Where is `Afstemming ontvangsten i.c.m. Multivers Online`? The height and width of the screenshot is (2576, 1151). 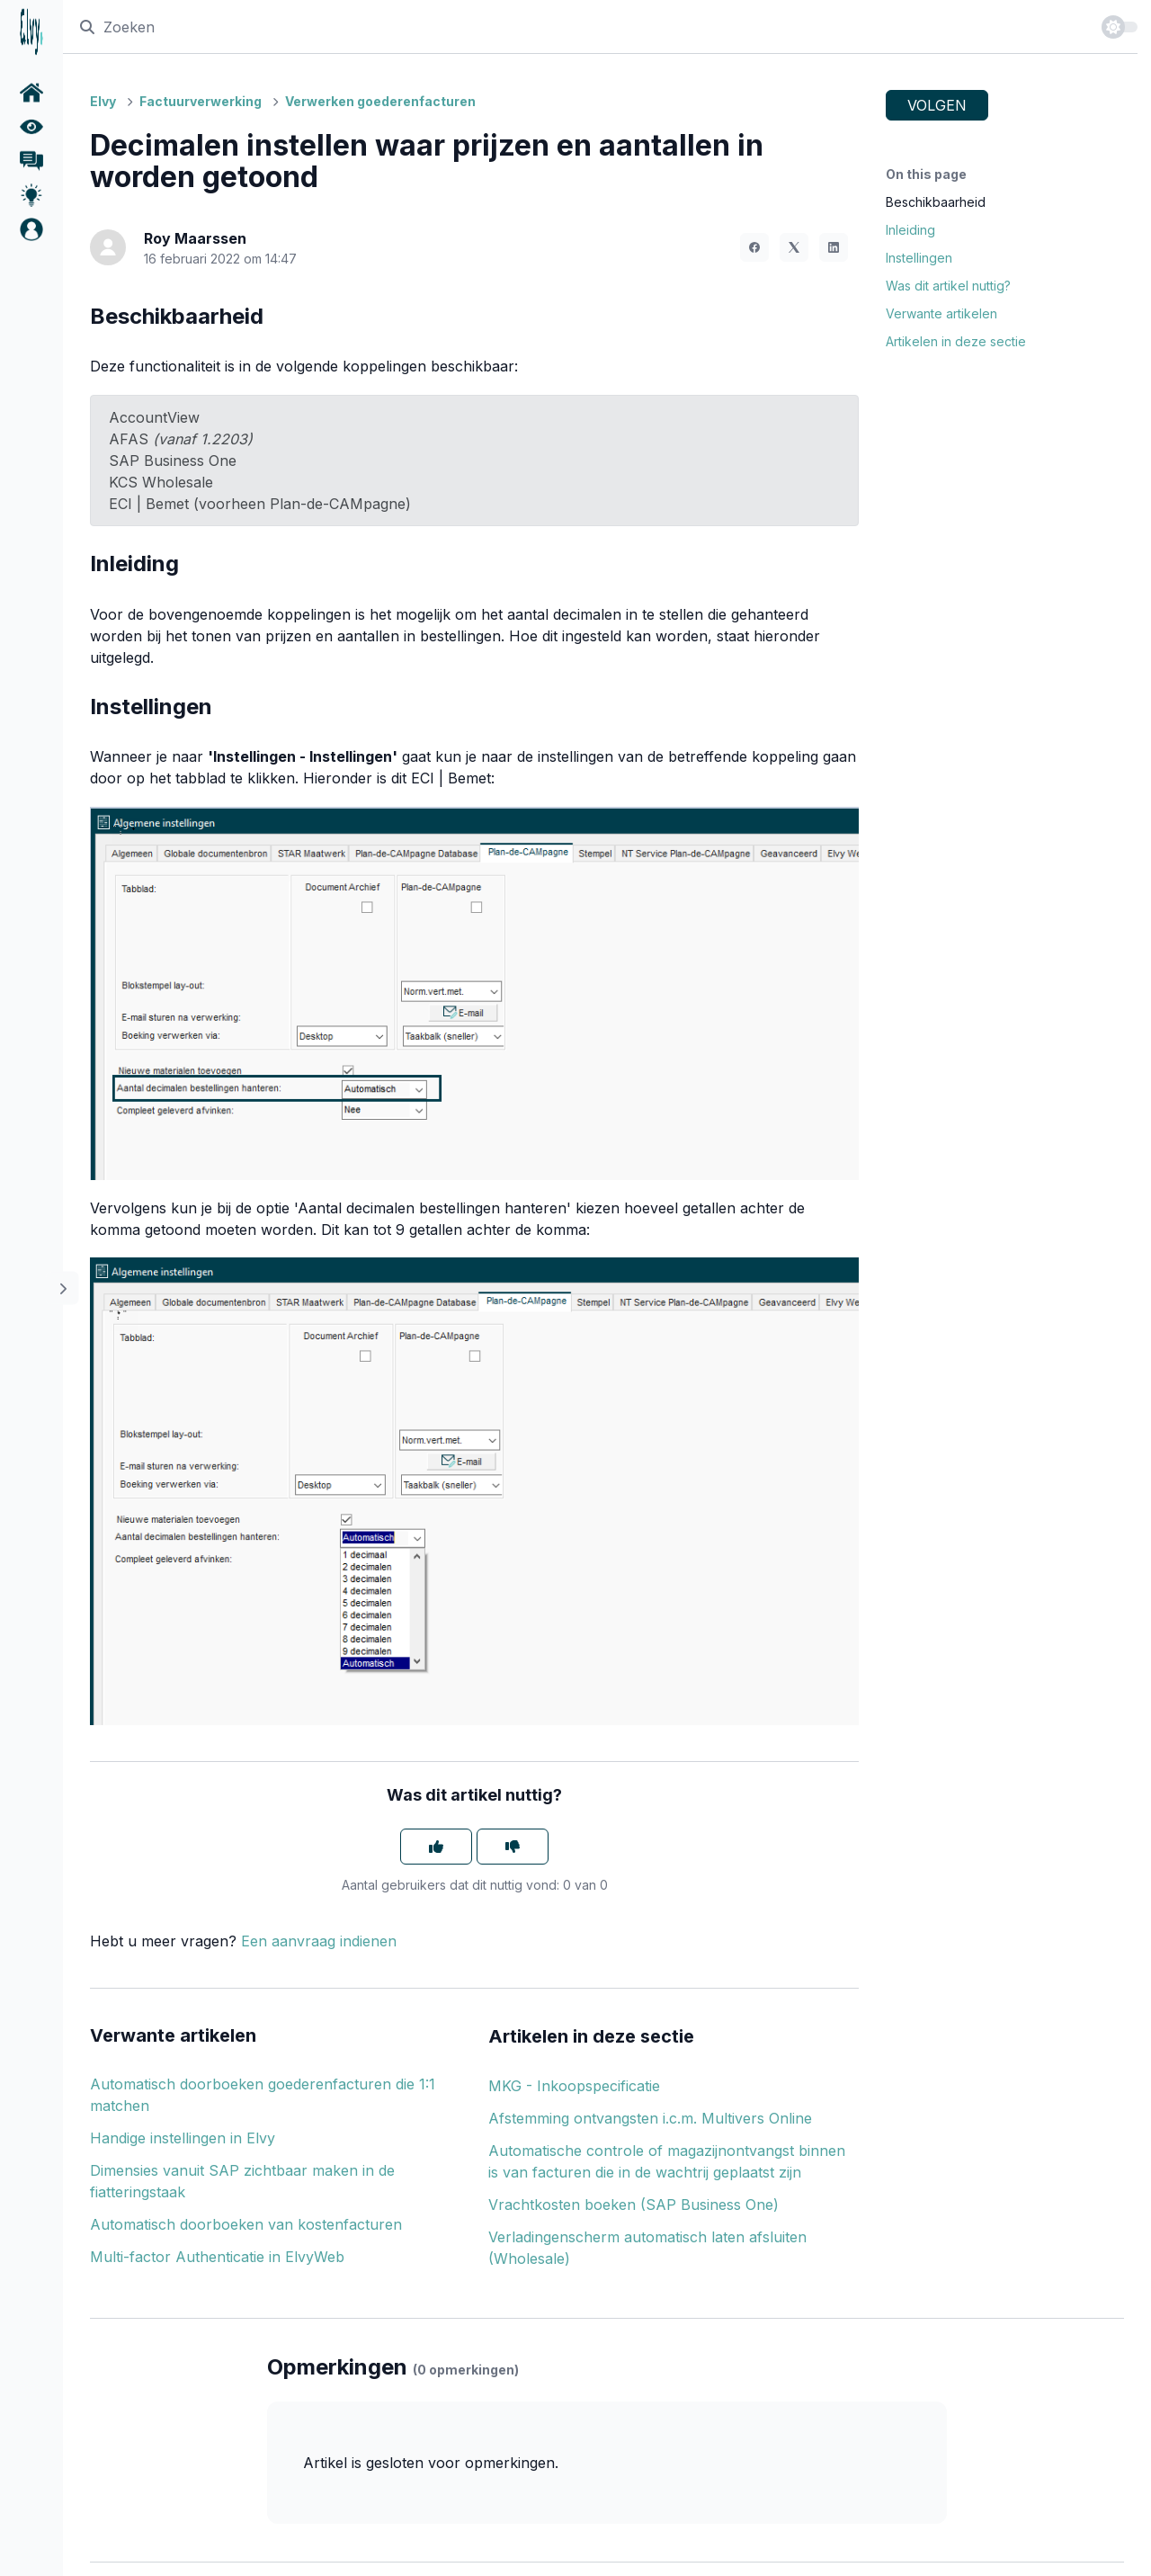 Afstemming ontvangsten i.c.m. Multivers Online is located at coordinates (650, 2118).